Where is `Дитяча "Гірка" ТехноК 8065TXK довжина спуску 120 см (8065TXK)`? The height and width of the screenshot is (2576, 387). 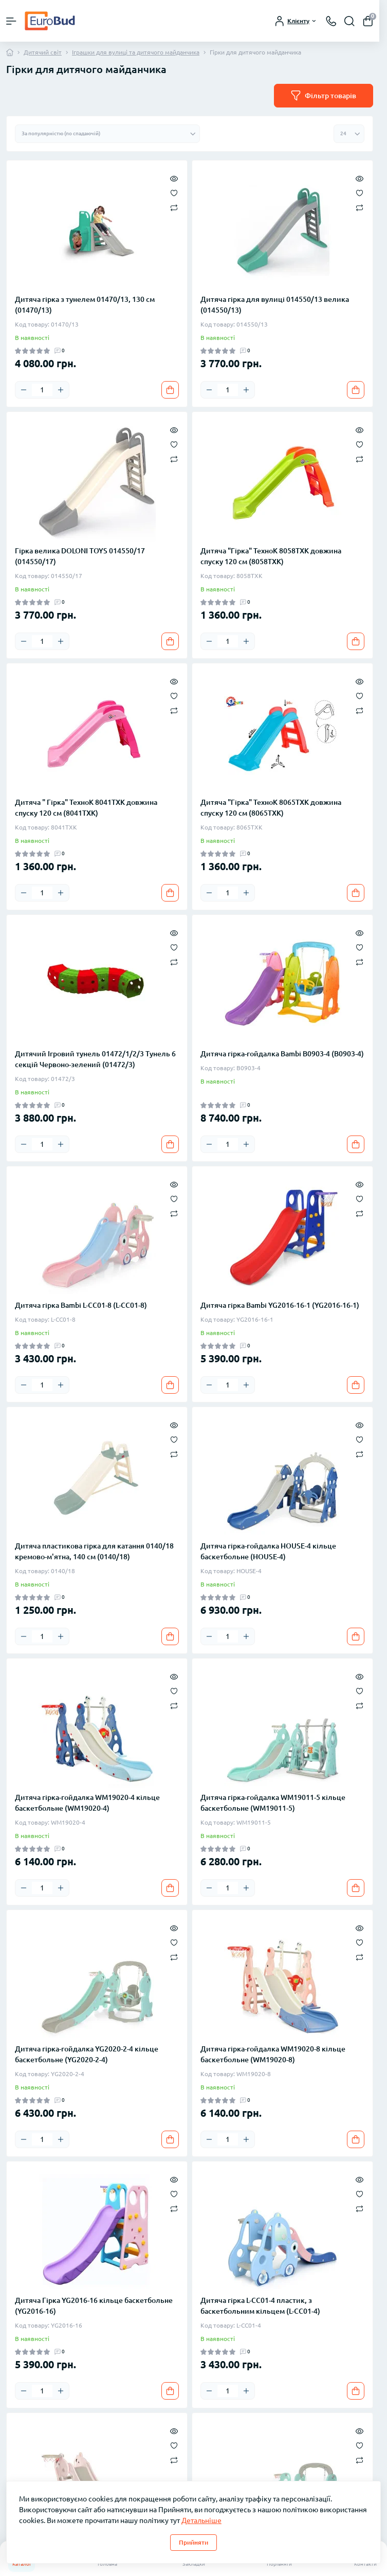
Дитяча "Гірка" ТехноК 8065TXK довжина спуску 120 см (8065TXK) is located at coordinates (270, 807).